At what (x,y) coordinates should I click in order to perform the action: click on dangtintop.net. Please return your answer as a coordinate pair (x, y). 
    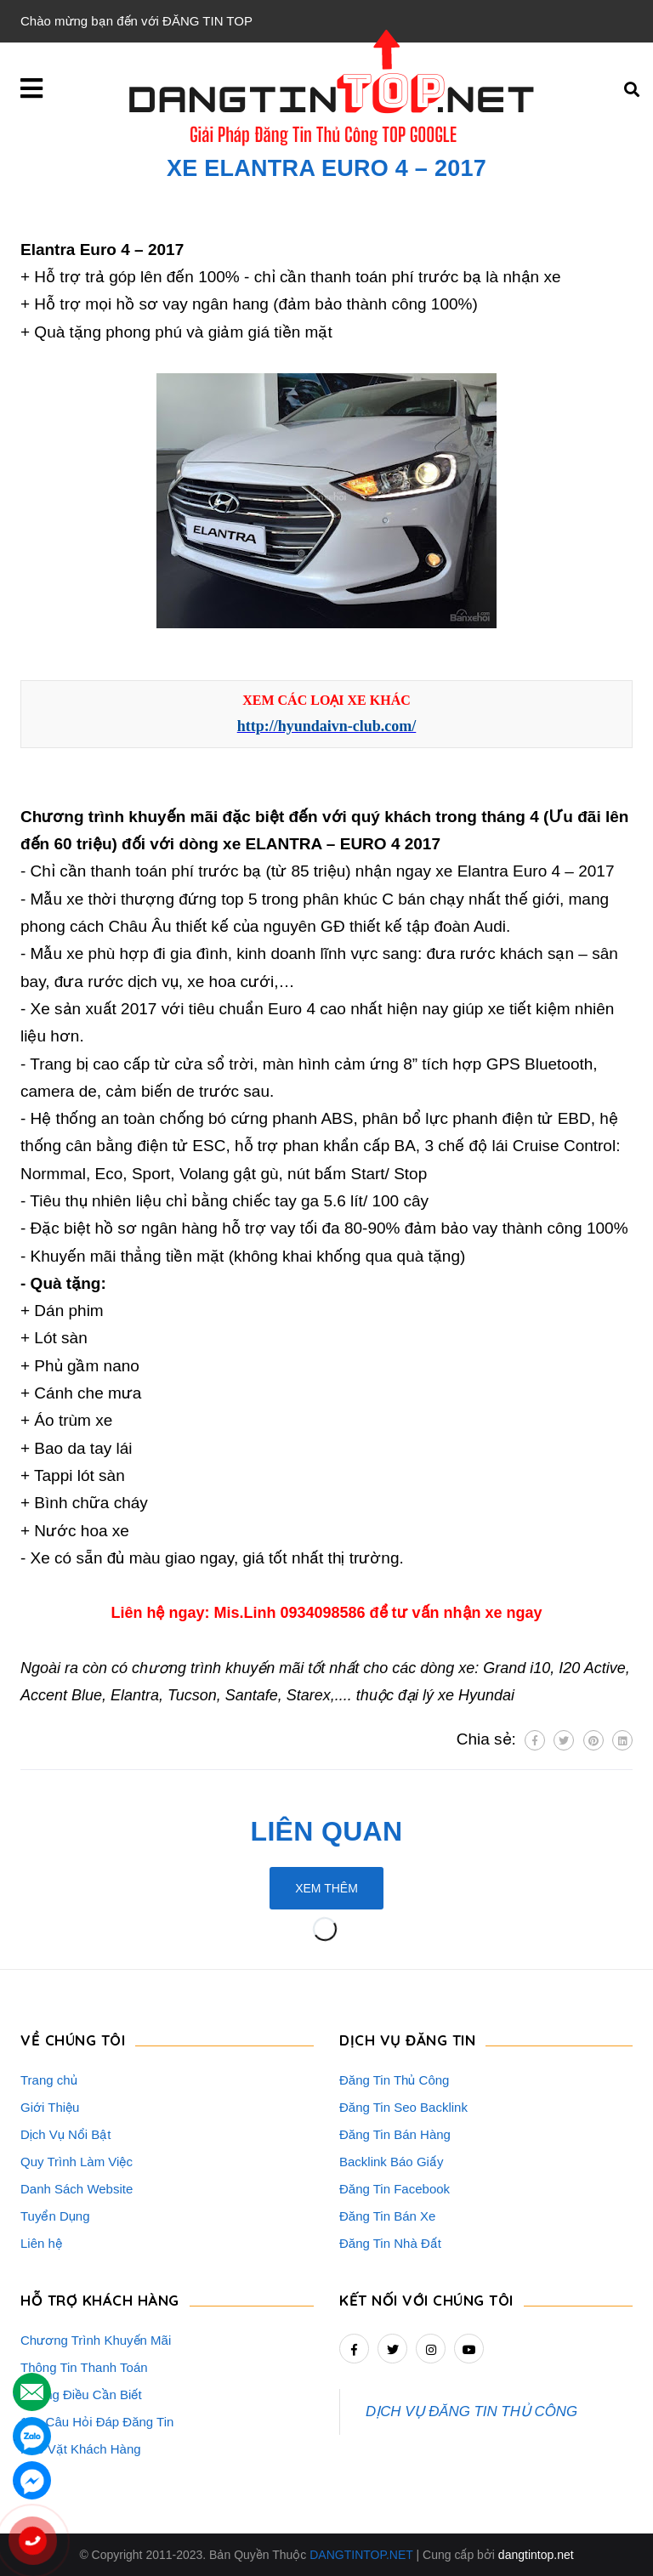
    Looking at the image, I should click on (536, 2555).